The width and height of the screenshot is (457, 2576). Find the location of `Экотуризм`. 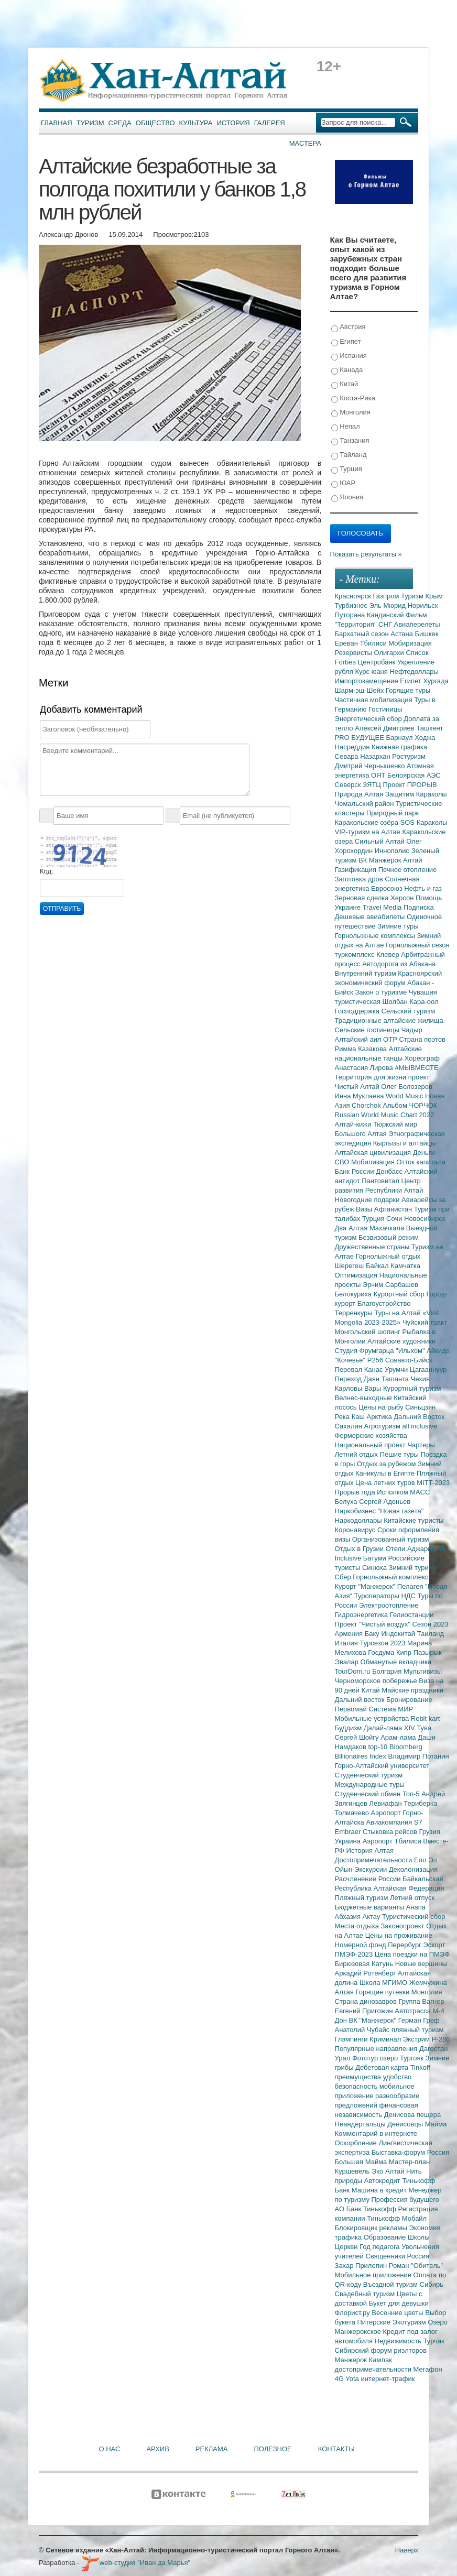

Экотуризм is located at coordinates (410, 2322).